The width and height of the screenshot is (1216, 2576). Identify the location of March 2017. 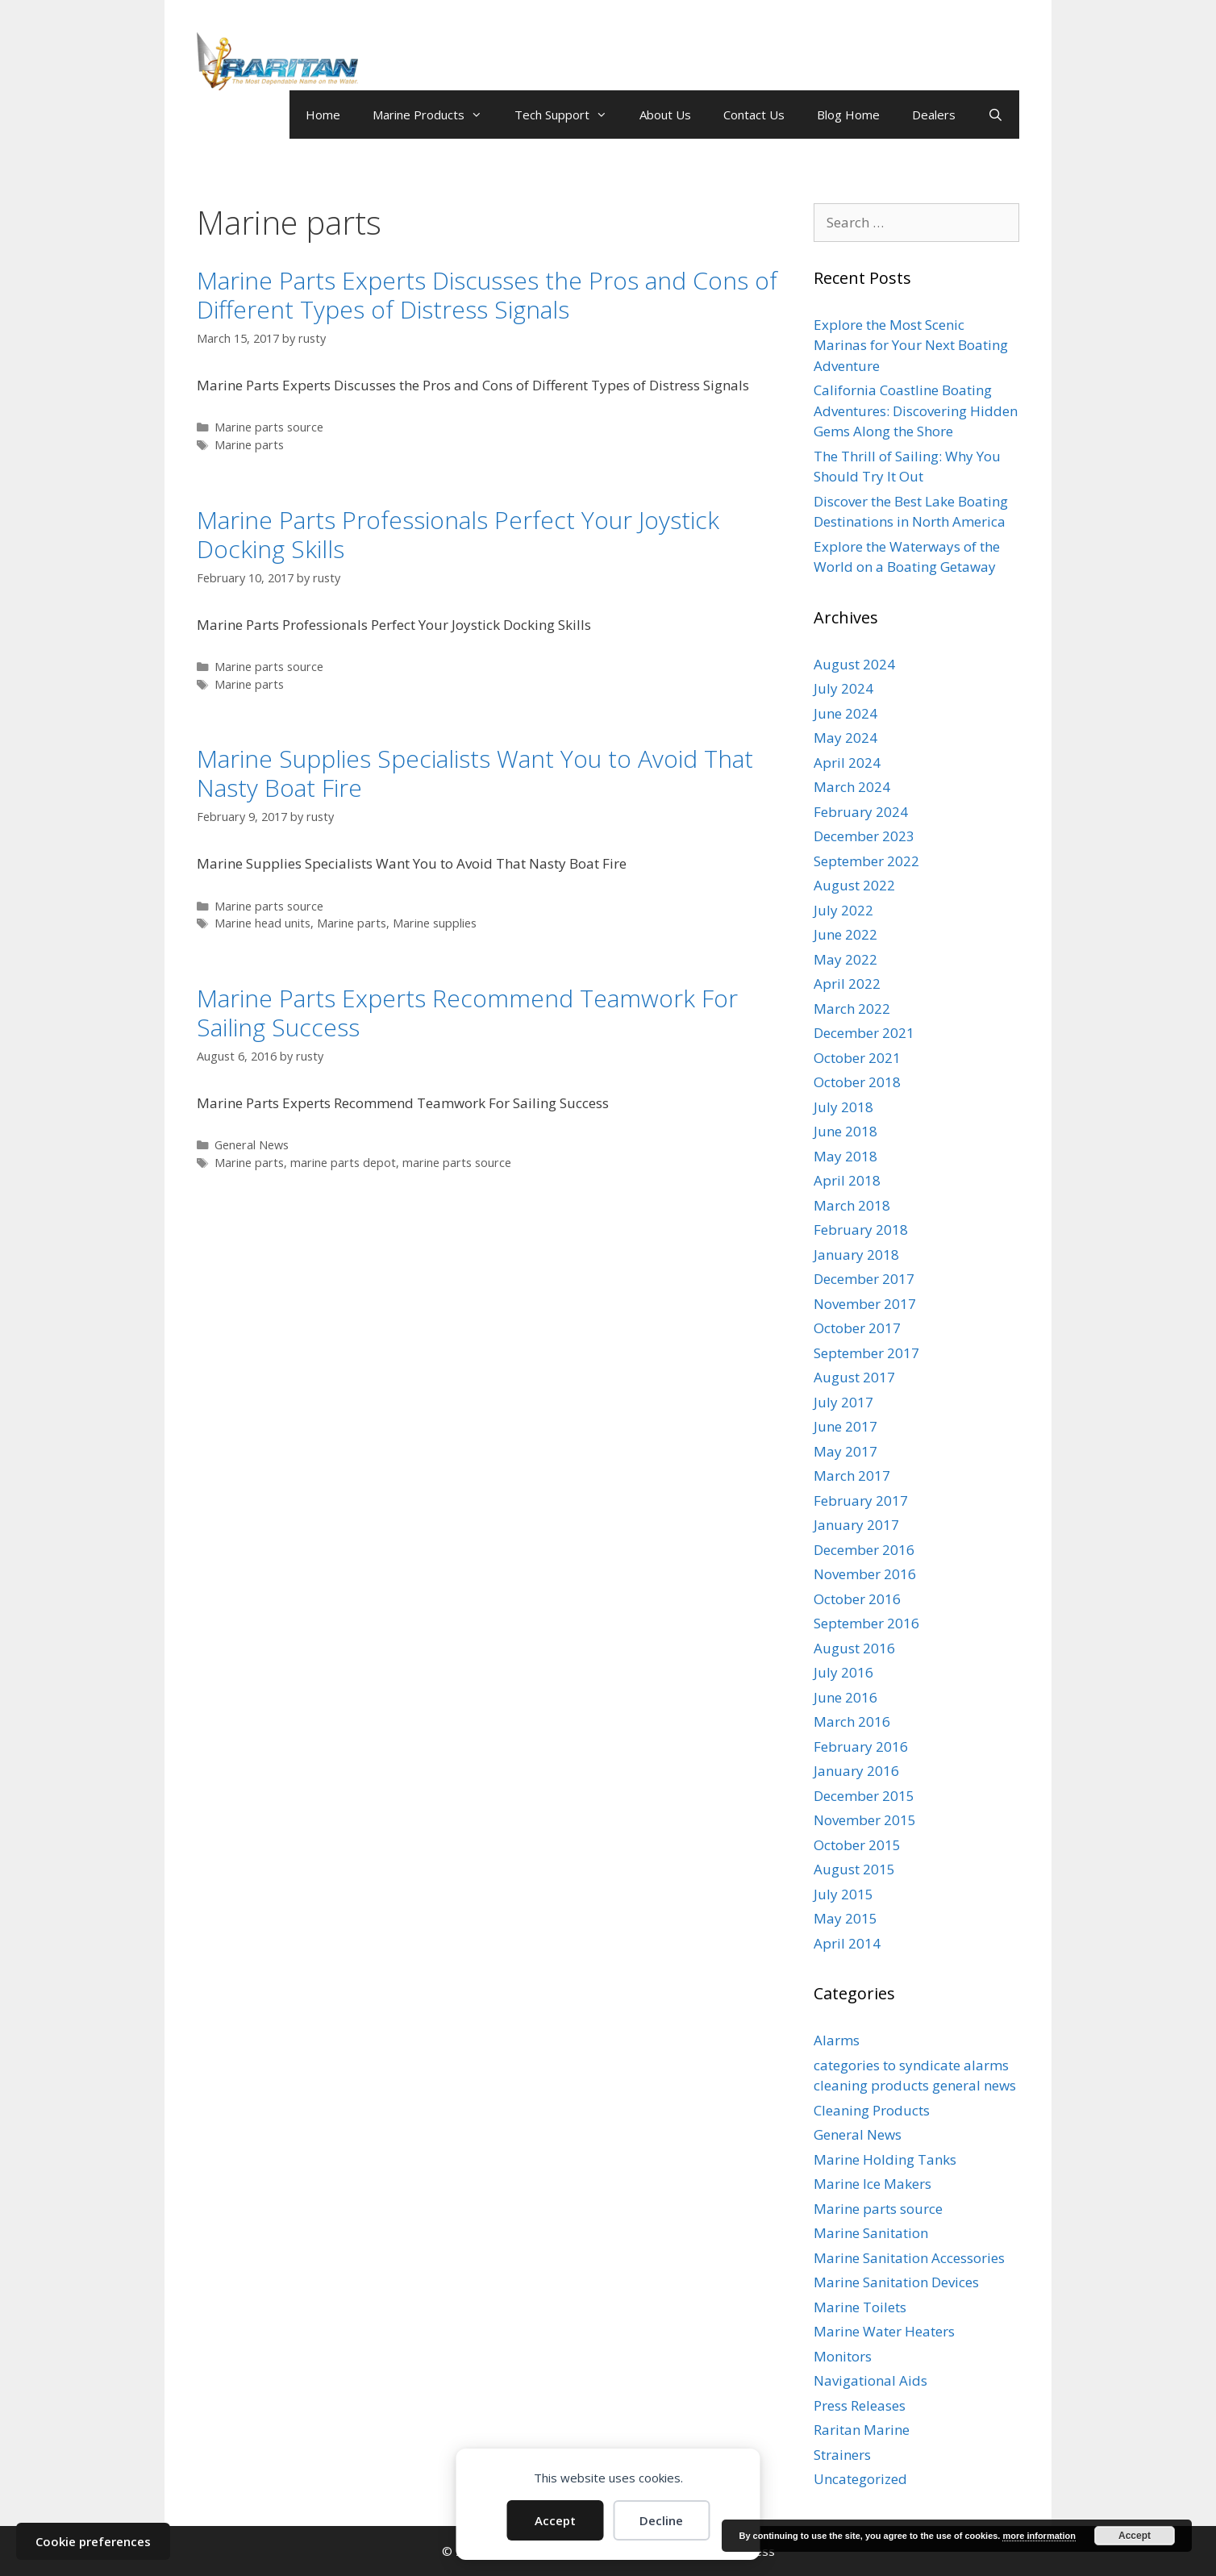
(852, 1475).